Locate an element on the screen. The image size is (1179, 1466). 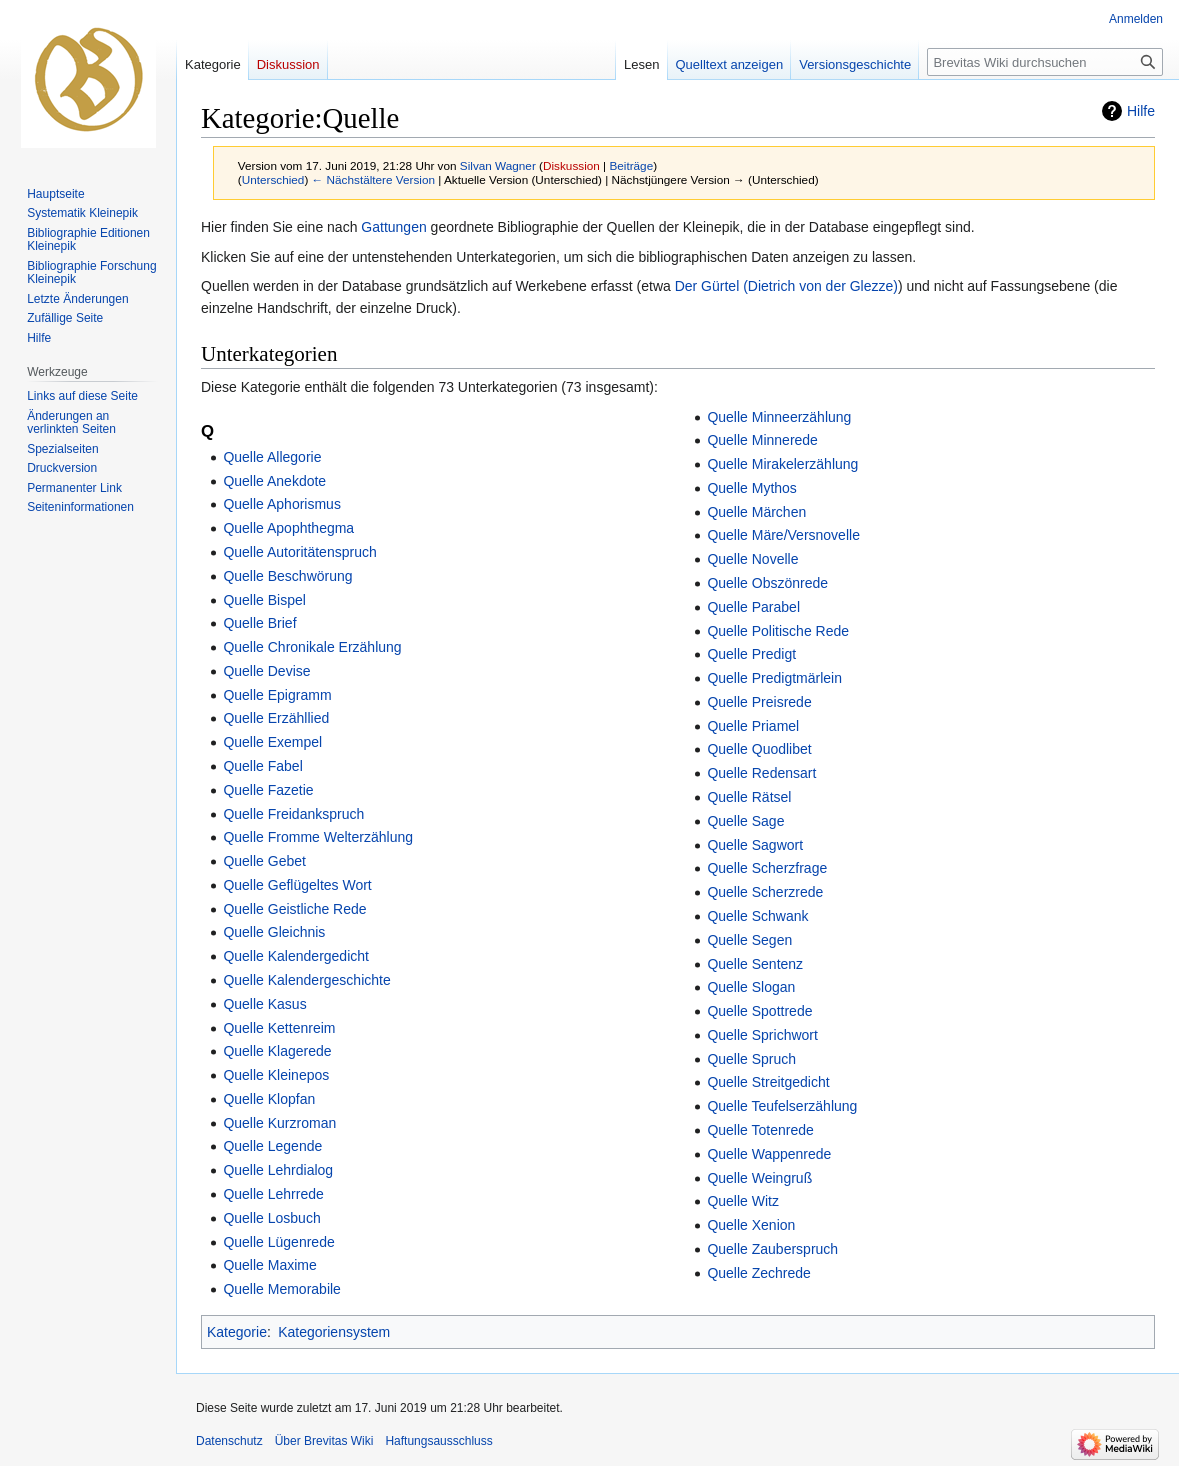
Quelle Parabel is located at coordinates (753, 607).